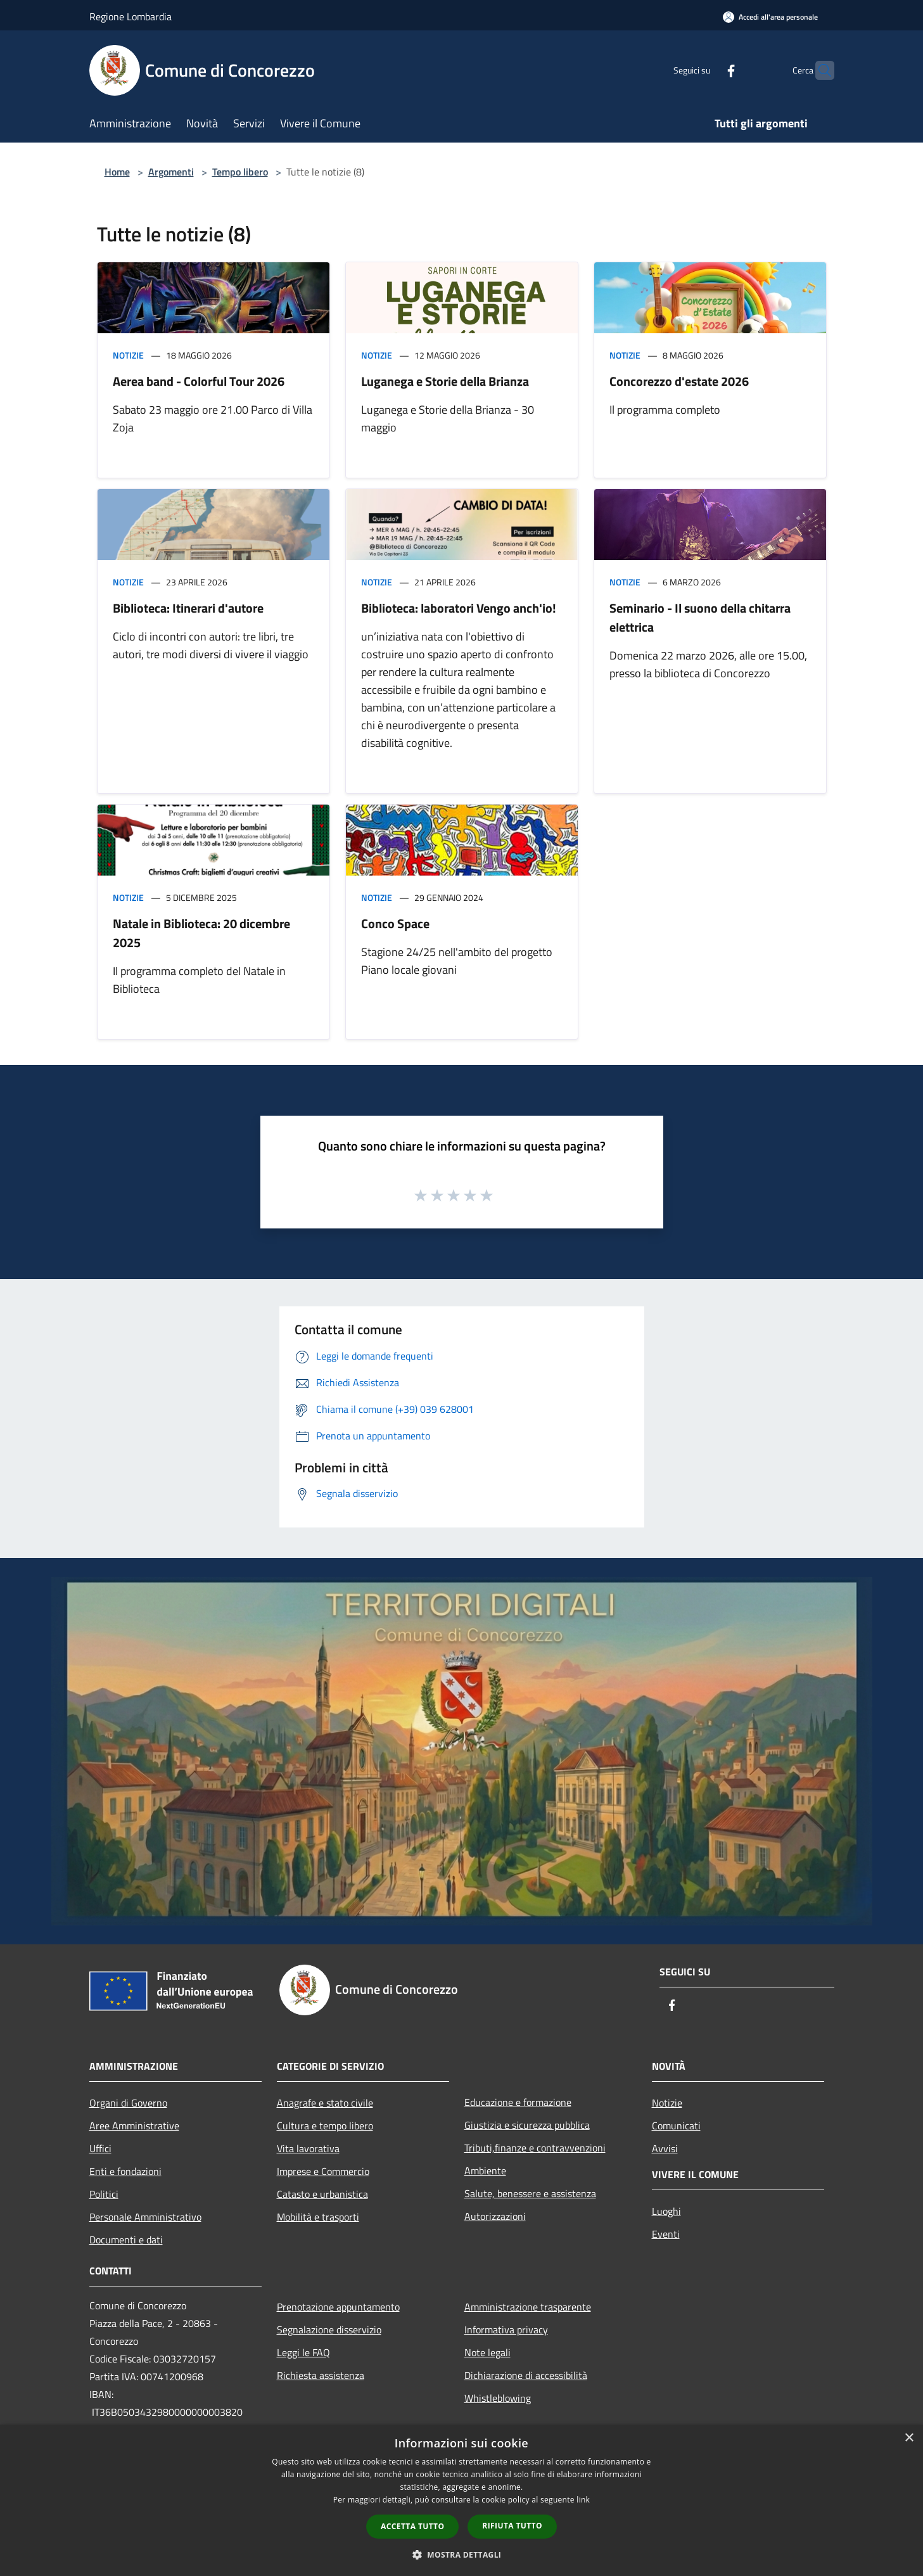  I want to click on Informativa privacy, so click(506, 2329).